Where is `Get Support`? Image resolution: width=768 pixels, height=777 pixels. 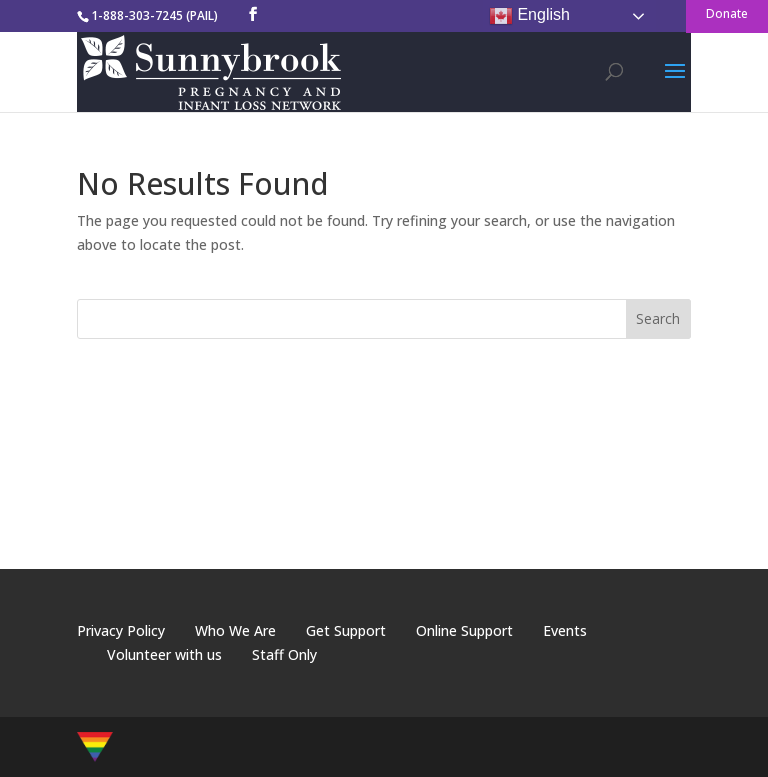 Get Support is located at coordinates (346, 630).